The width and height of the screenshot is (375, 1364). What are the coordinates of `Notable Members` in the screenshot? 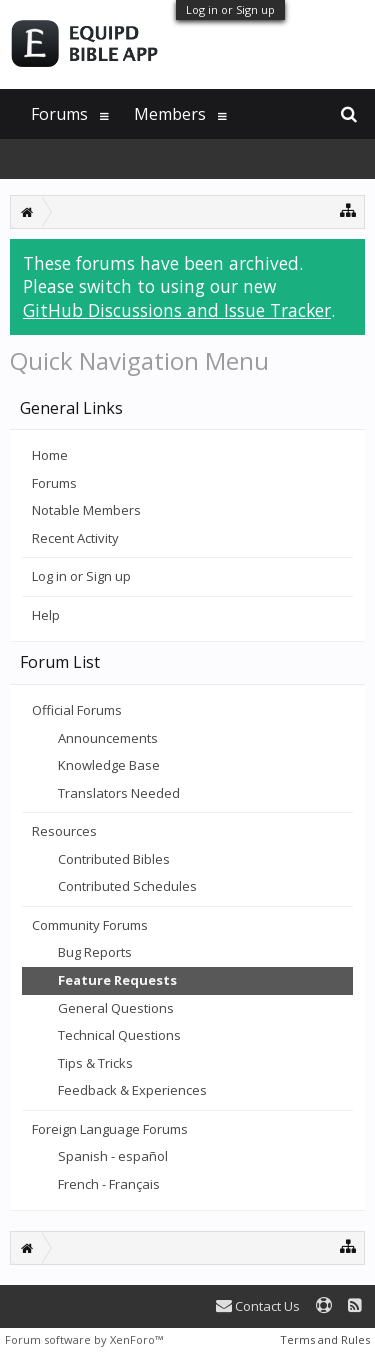 It's located at (86, 510).